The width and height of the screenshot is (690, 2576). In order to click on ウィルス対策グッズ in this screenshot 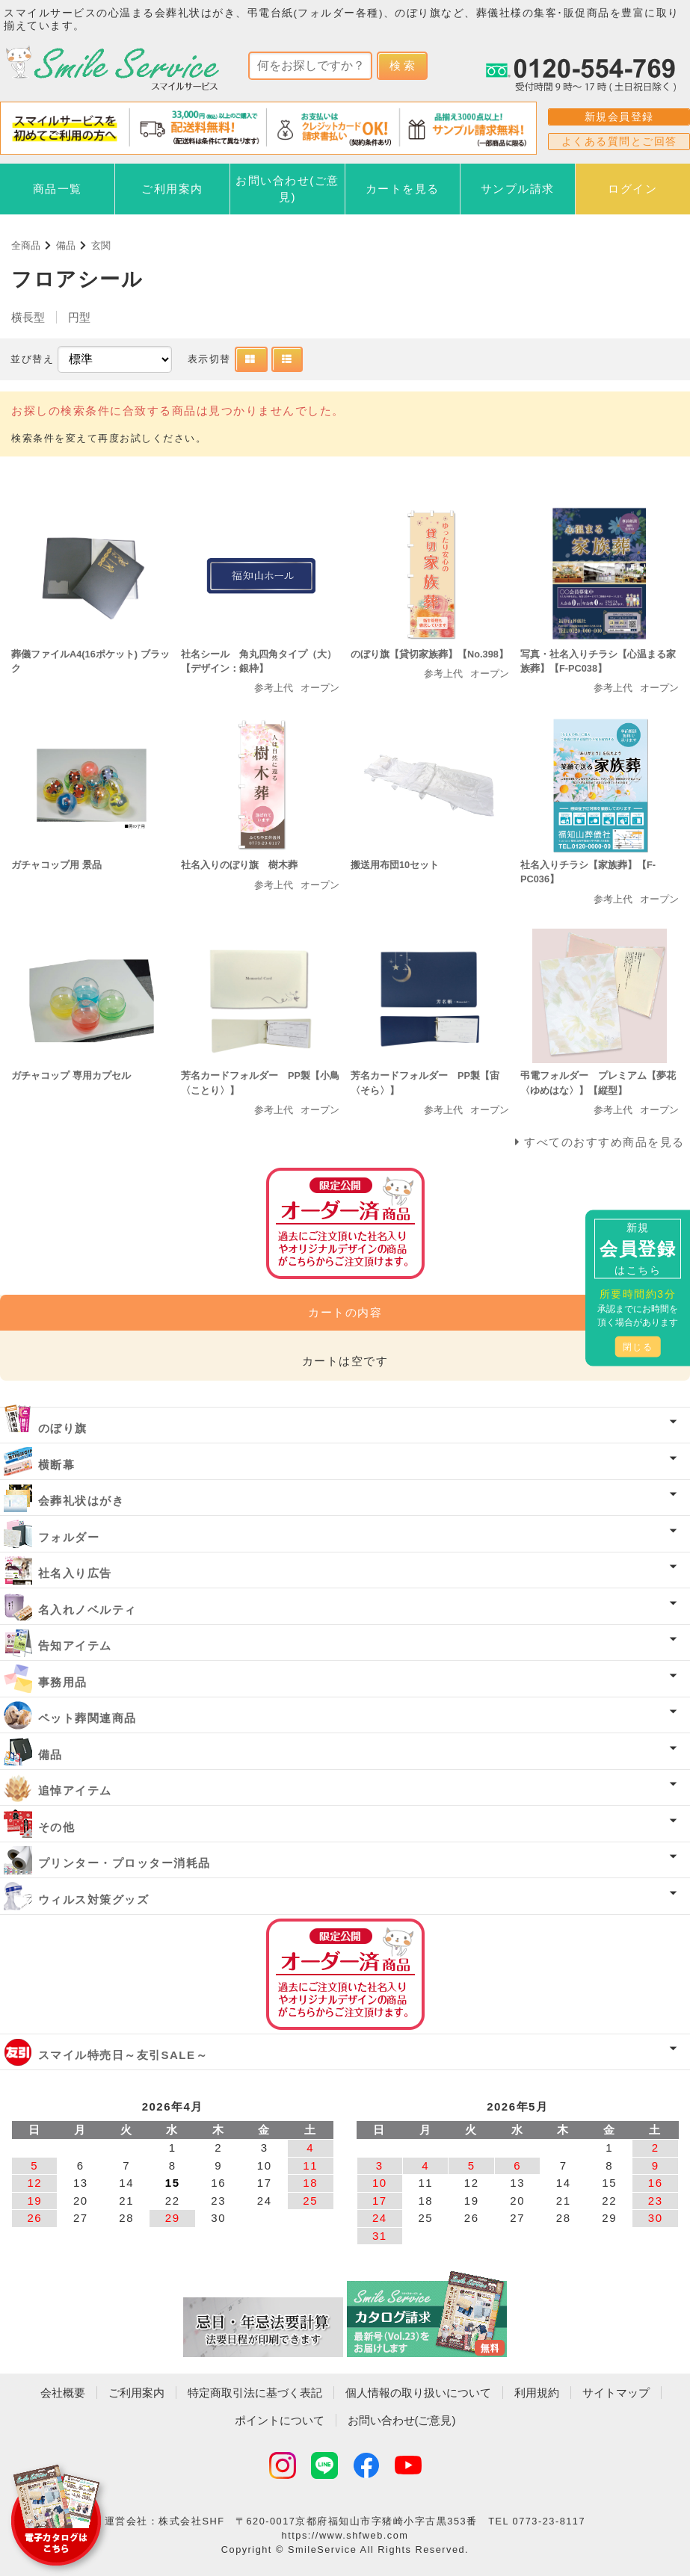, I will do `click(94, 1899)`.